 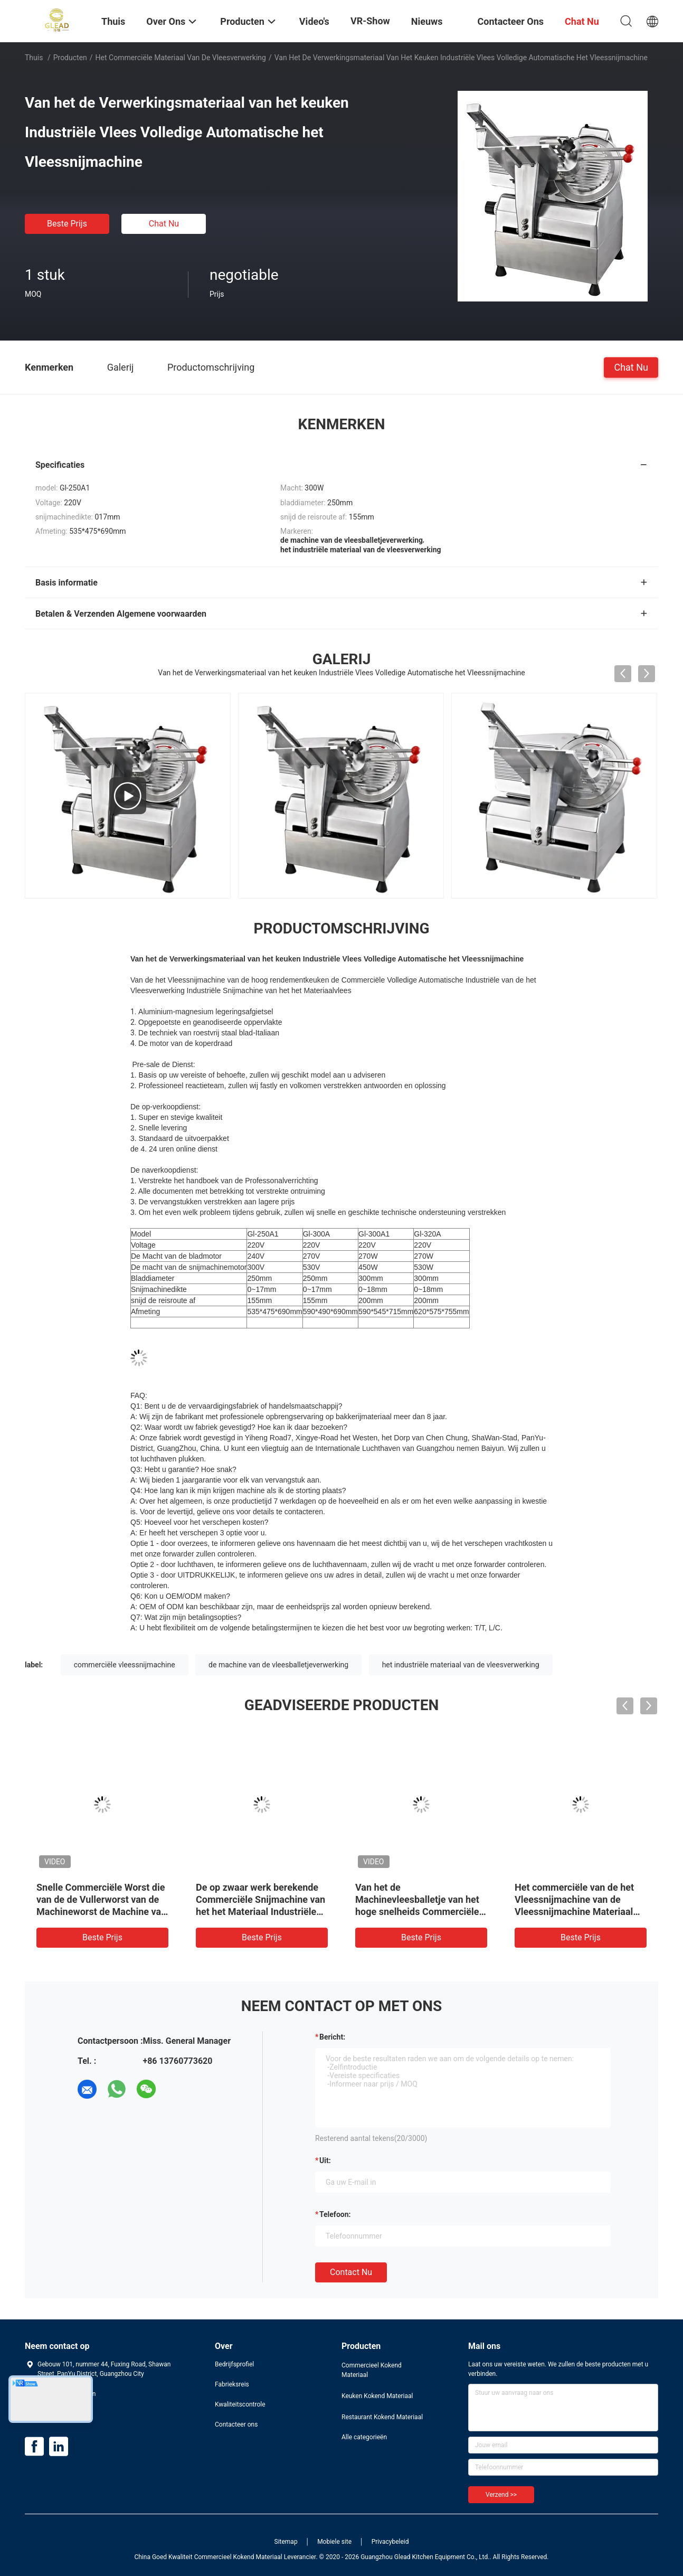 I want to click on VR-show, so click(x=370, y=20).